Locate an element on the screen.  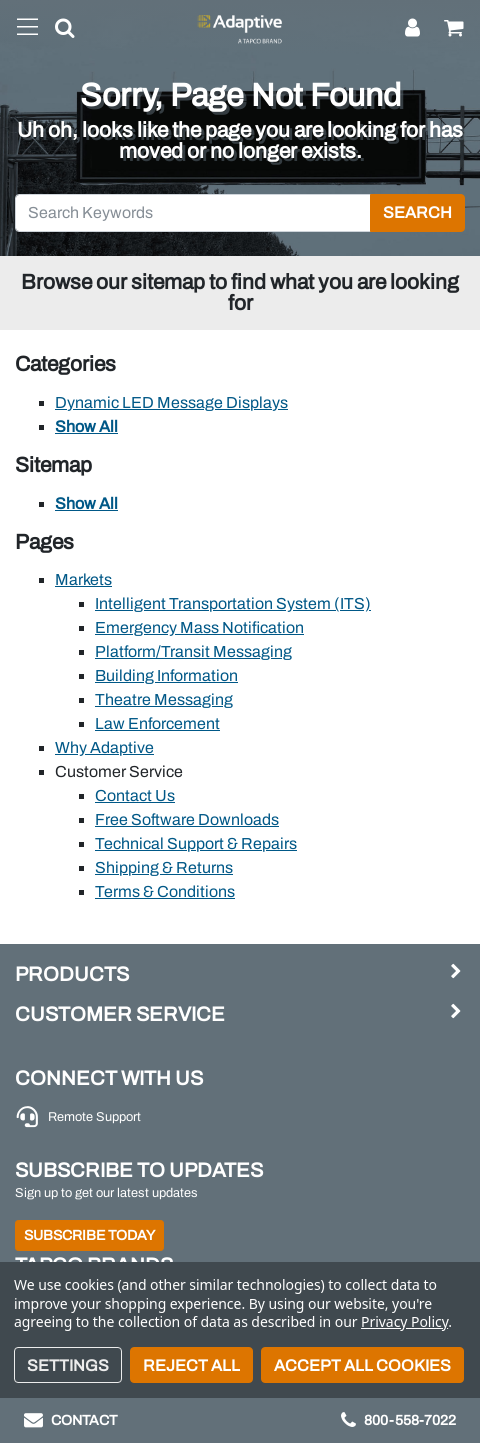
Subscribe Today is located at coordinates (89, 1235).